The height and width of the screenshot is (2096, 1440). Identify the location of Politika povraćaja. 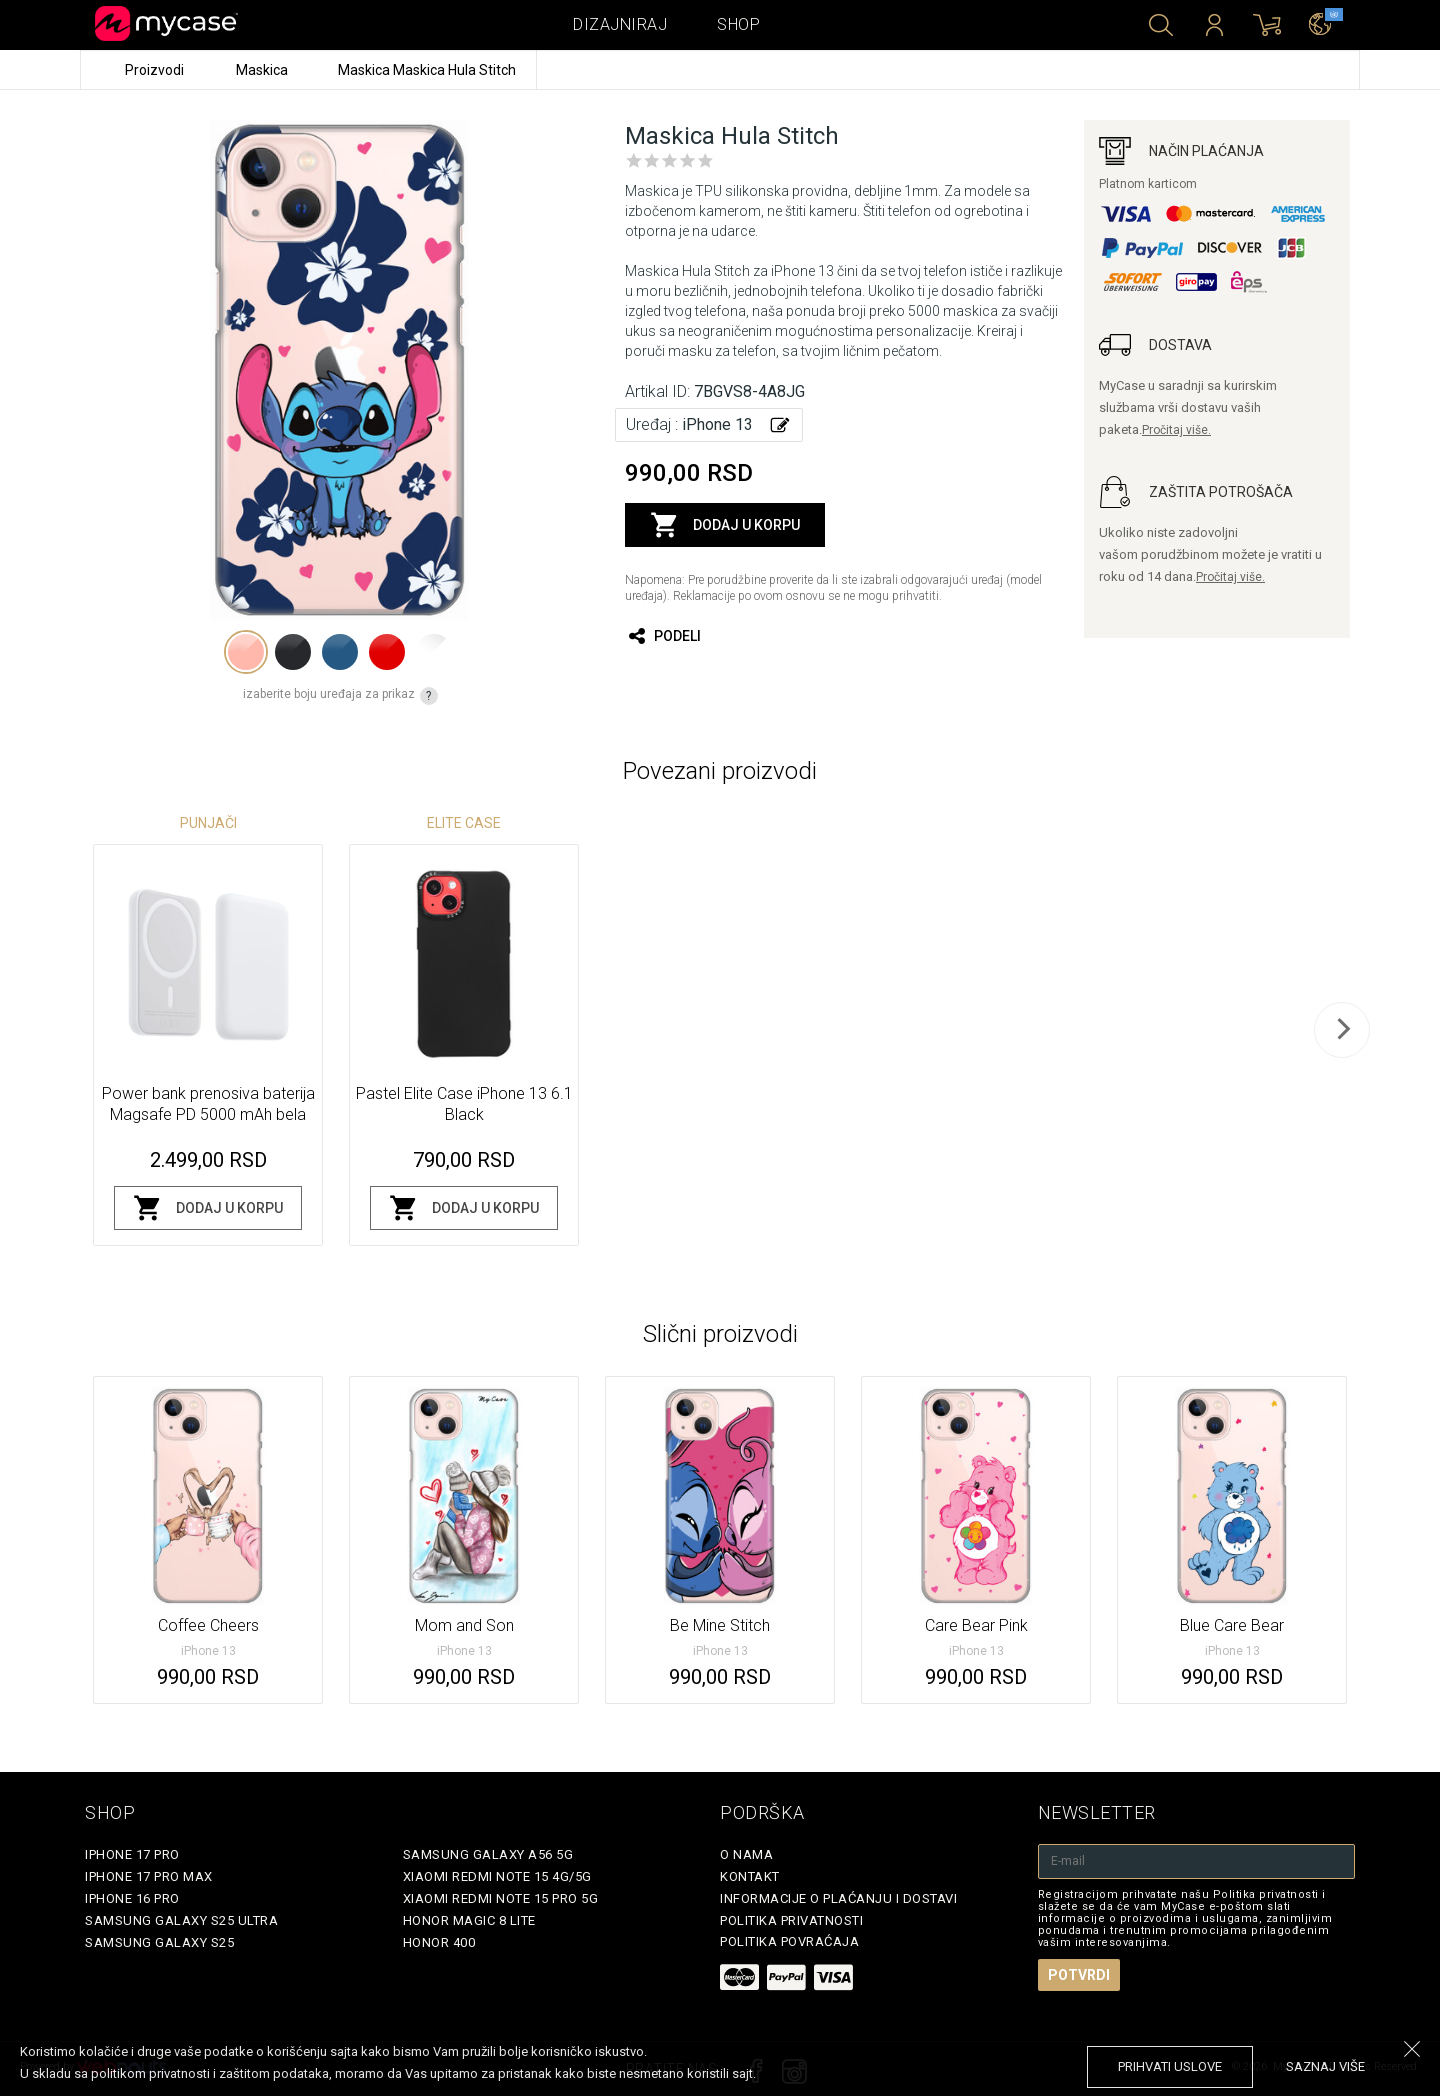
(789, 1941).